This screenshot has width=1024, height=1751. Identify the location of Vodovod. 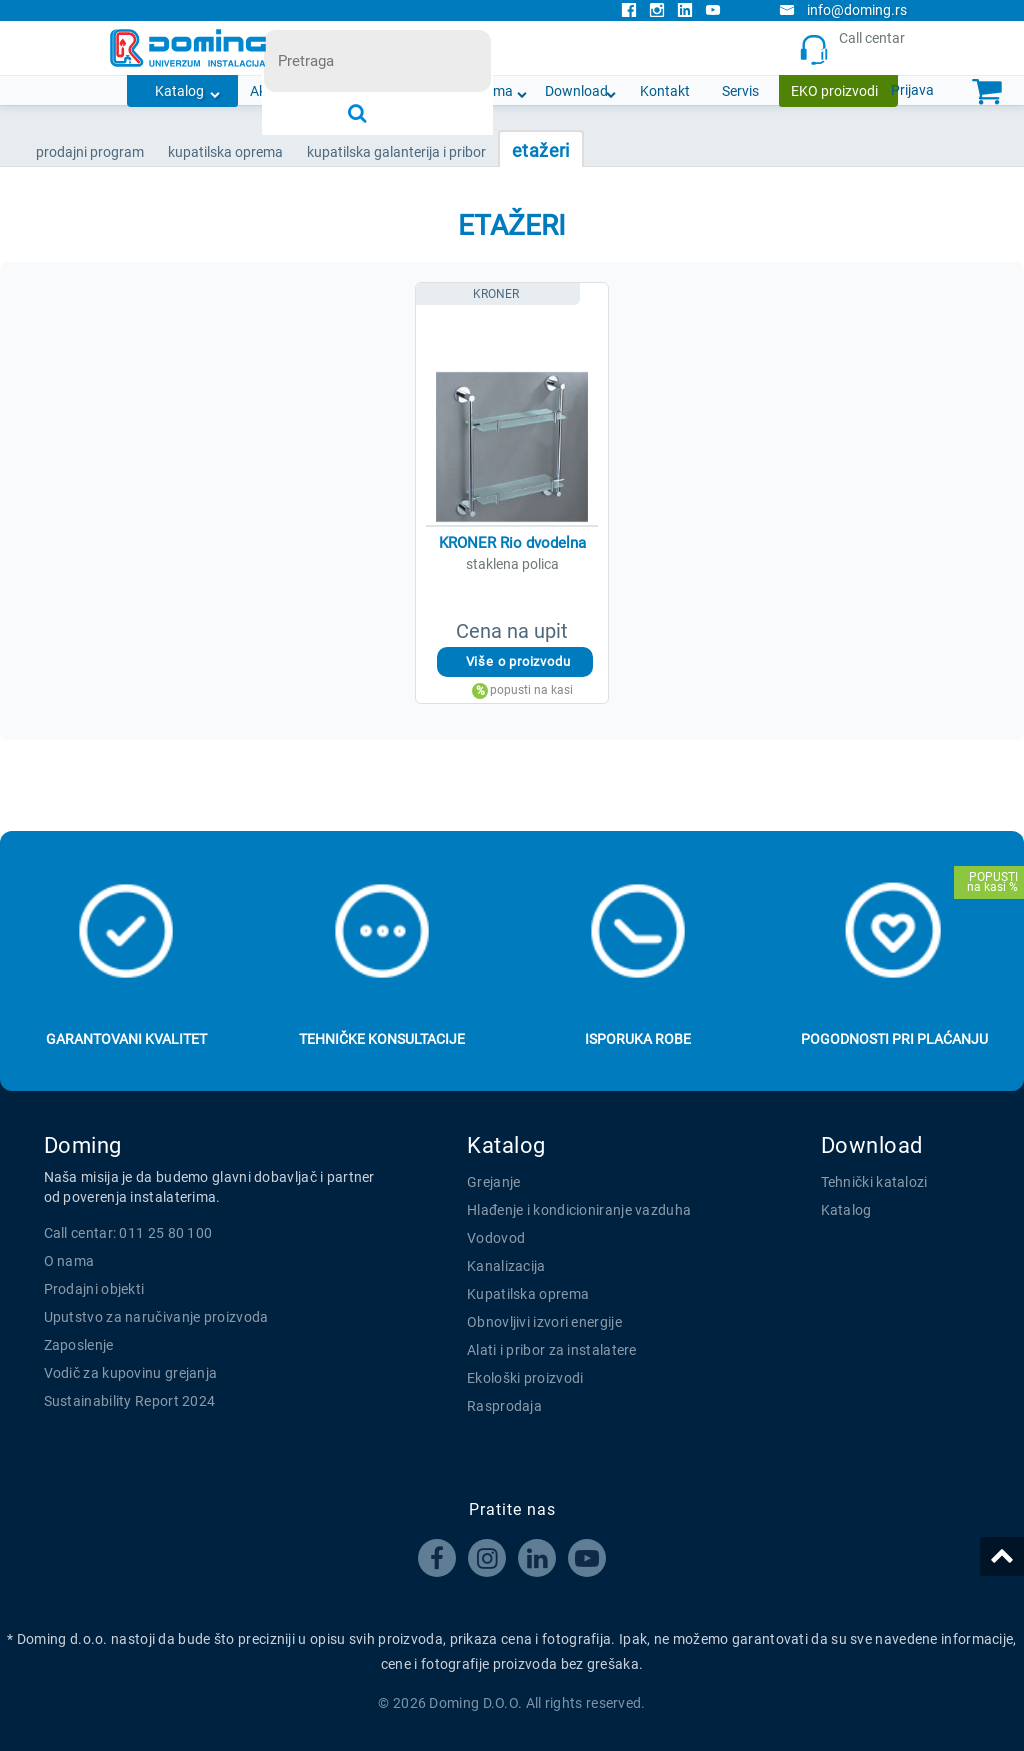
(496, 1238).